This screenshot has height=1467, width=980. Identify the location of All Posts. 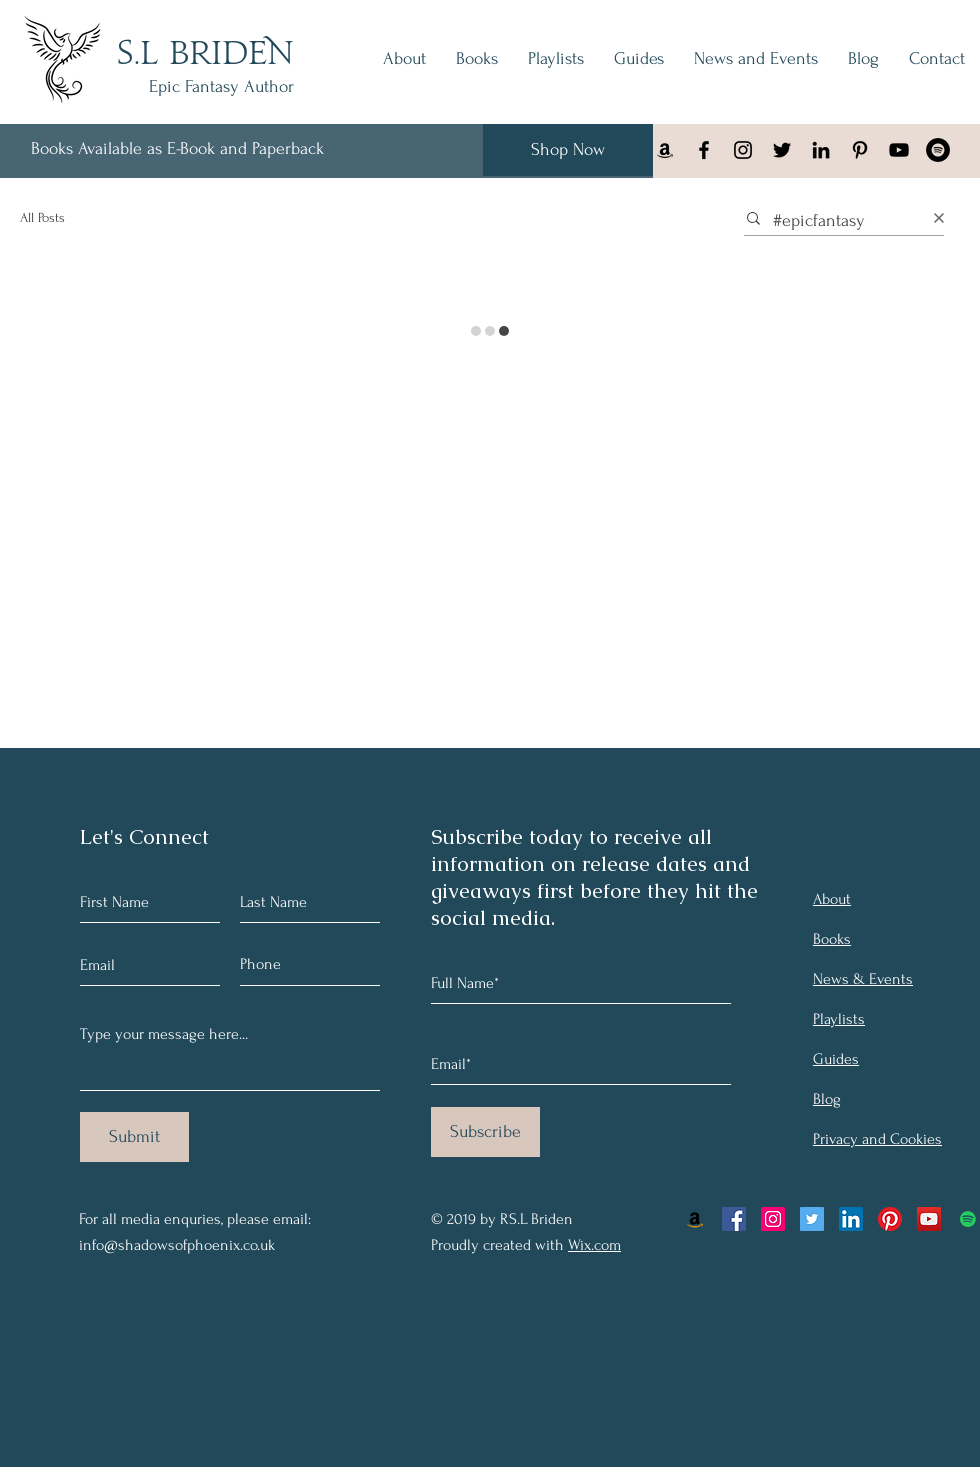
(42, 217).